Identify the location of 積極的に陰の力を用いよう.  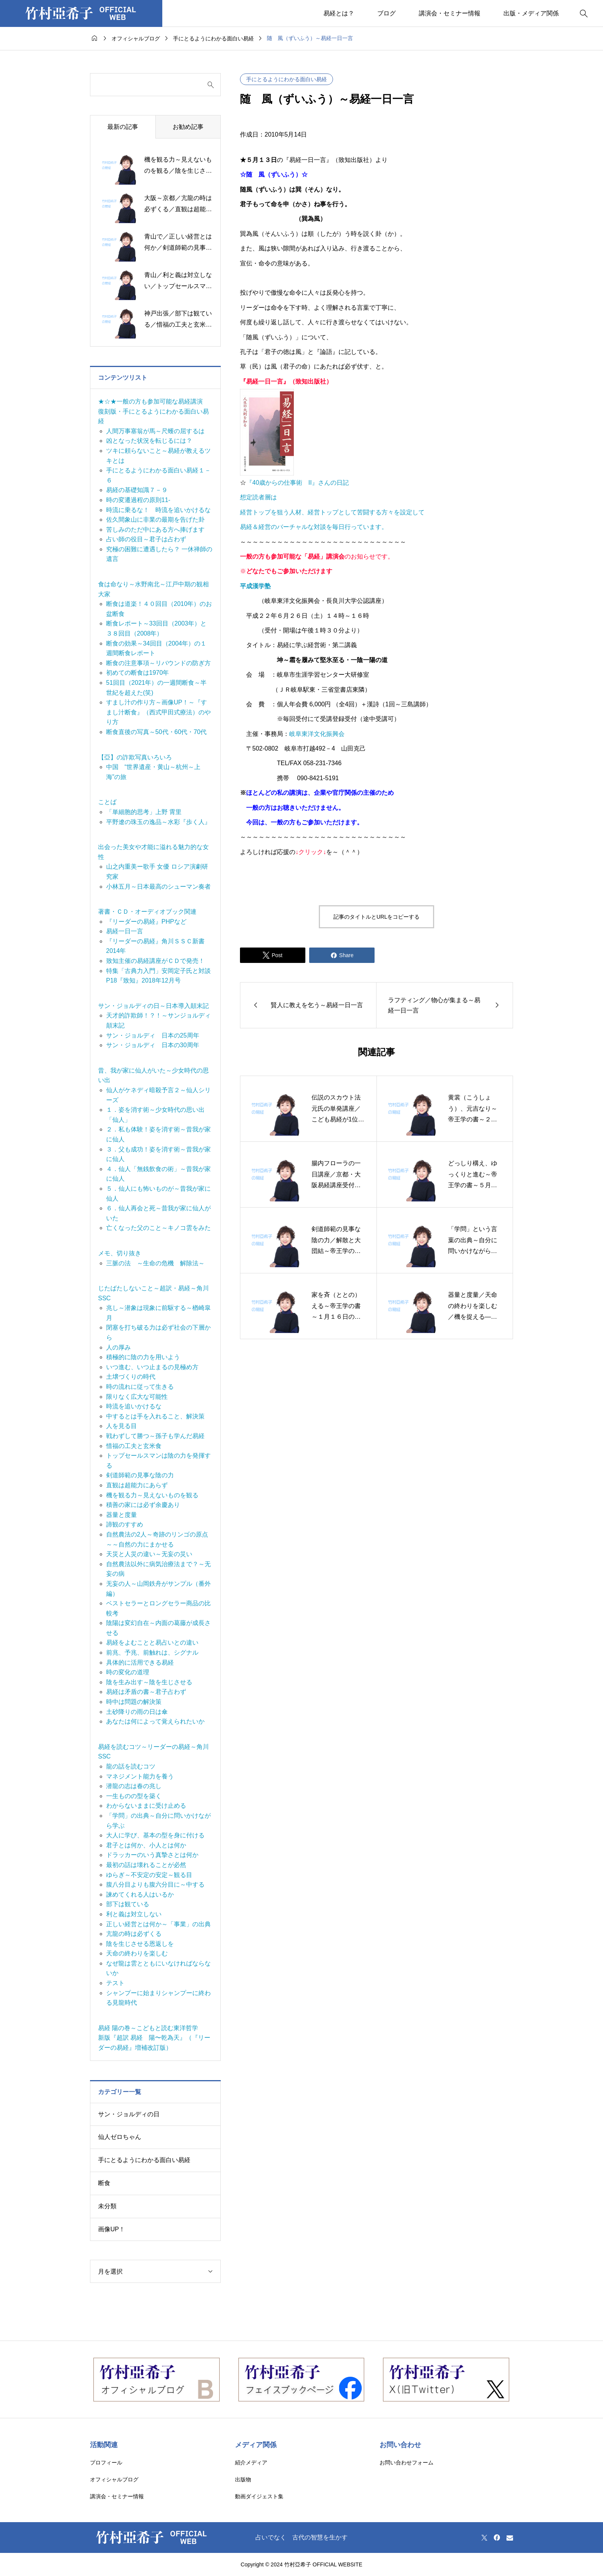
(143, 1357).